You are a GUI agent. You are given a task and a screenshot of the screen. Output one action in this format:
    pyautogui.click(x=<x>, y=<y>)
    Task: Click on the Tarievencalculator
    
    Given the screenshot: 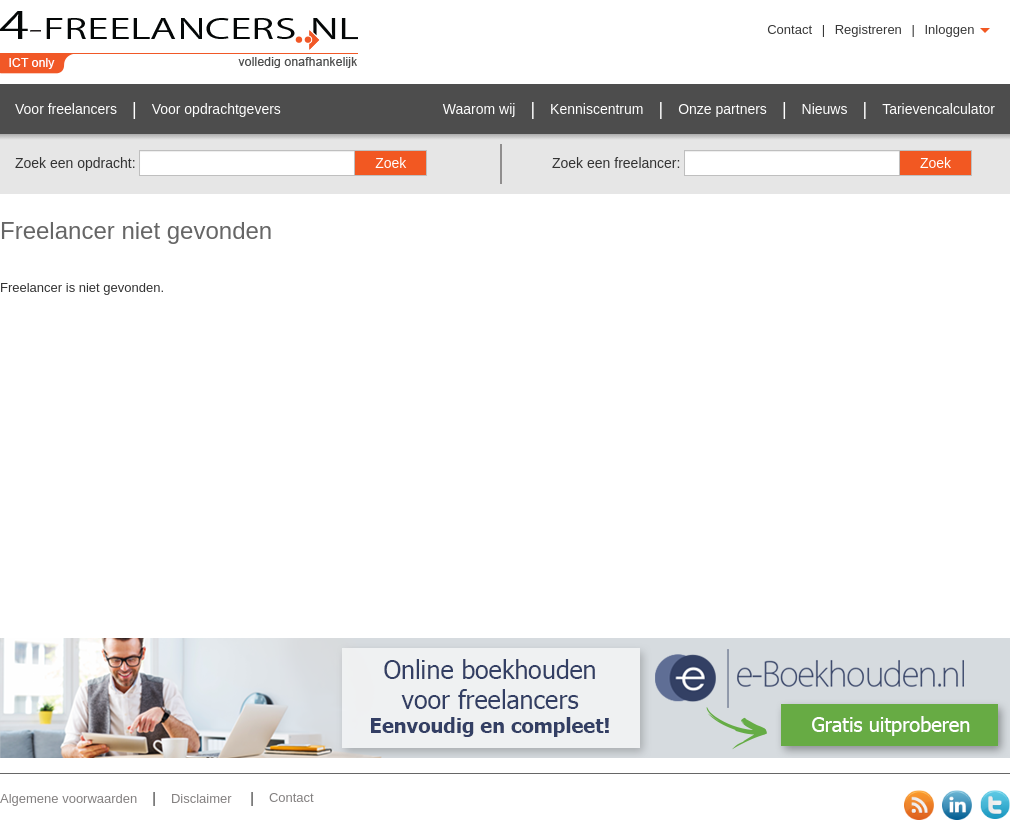 What is the action you would take?
    pyautogui.click(x=938, y=109)
    